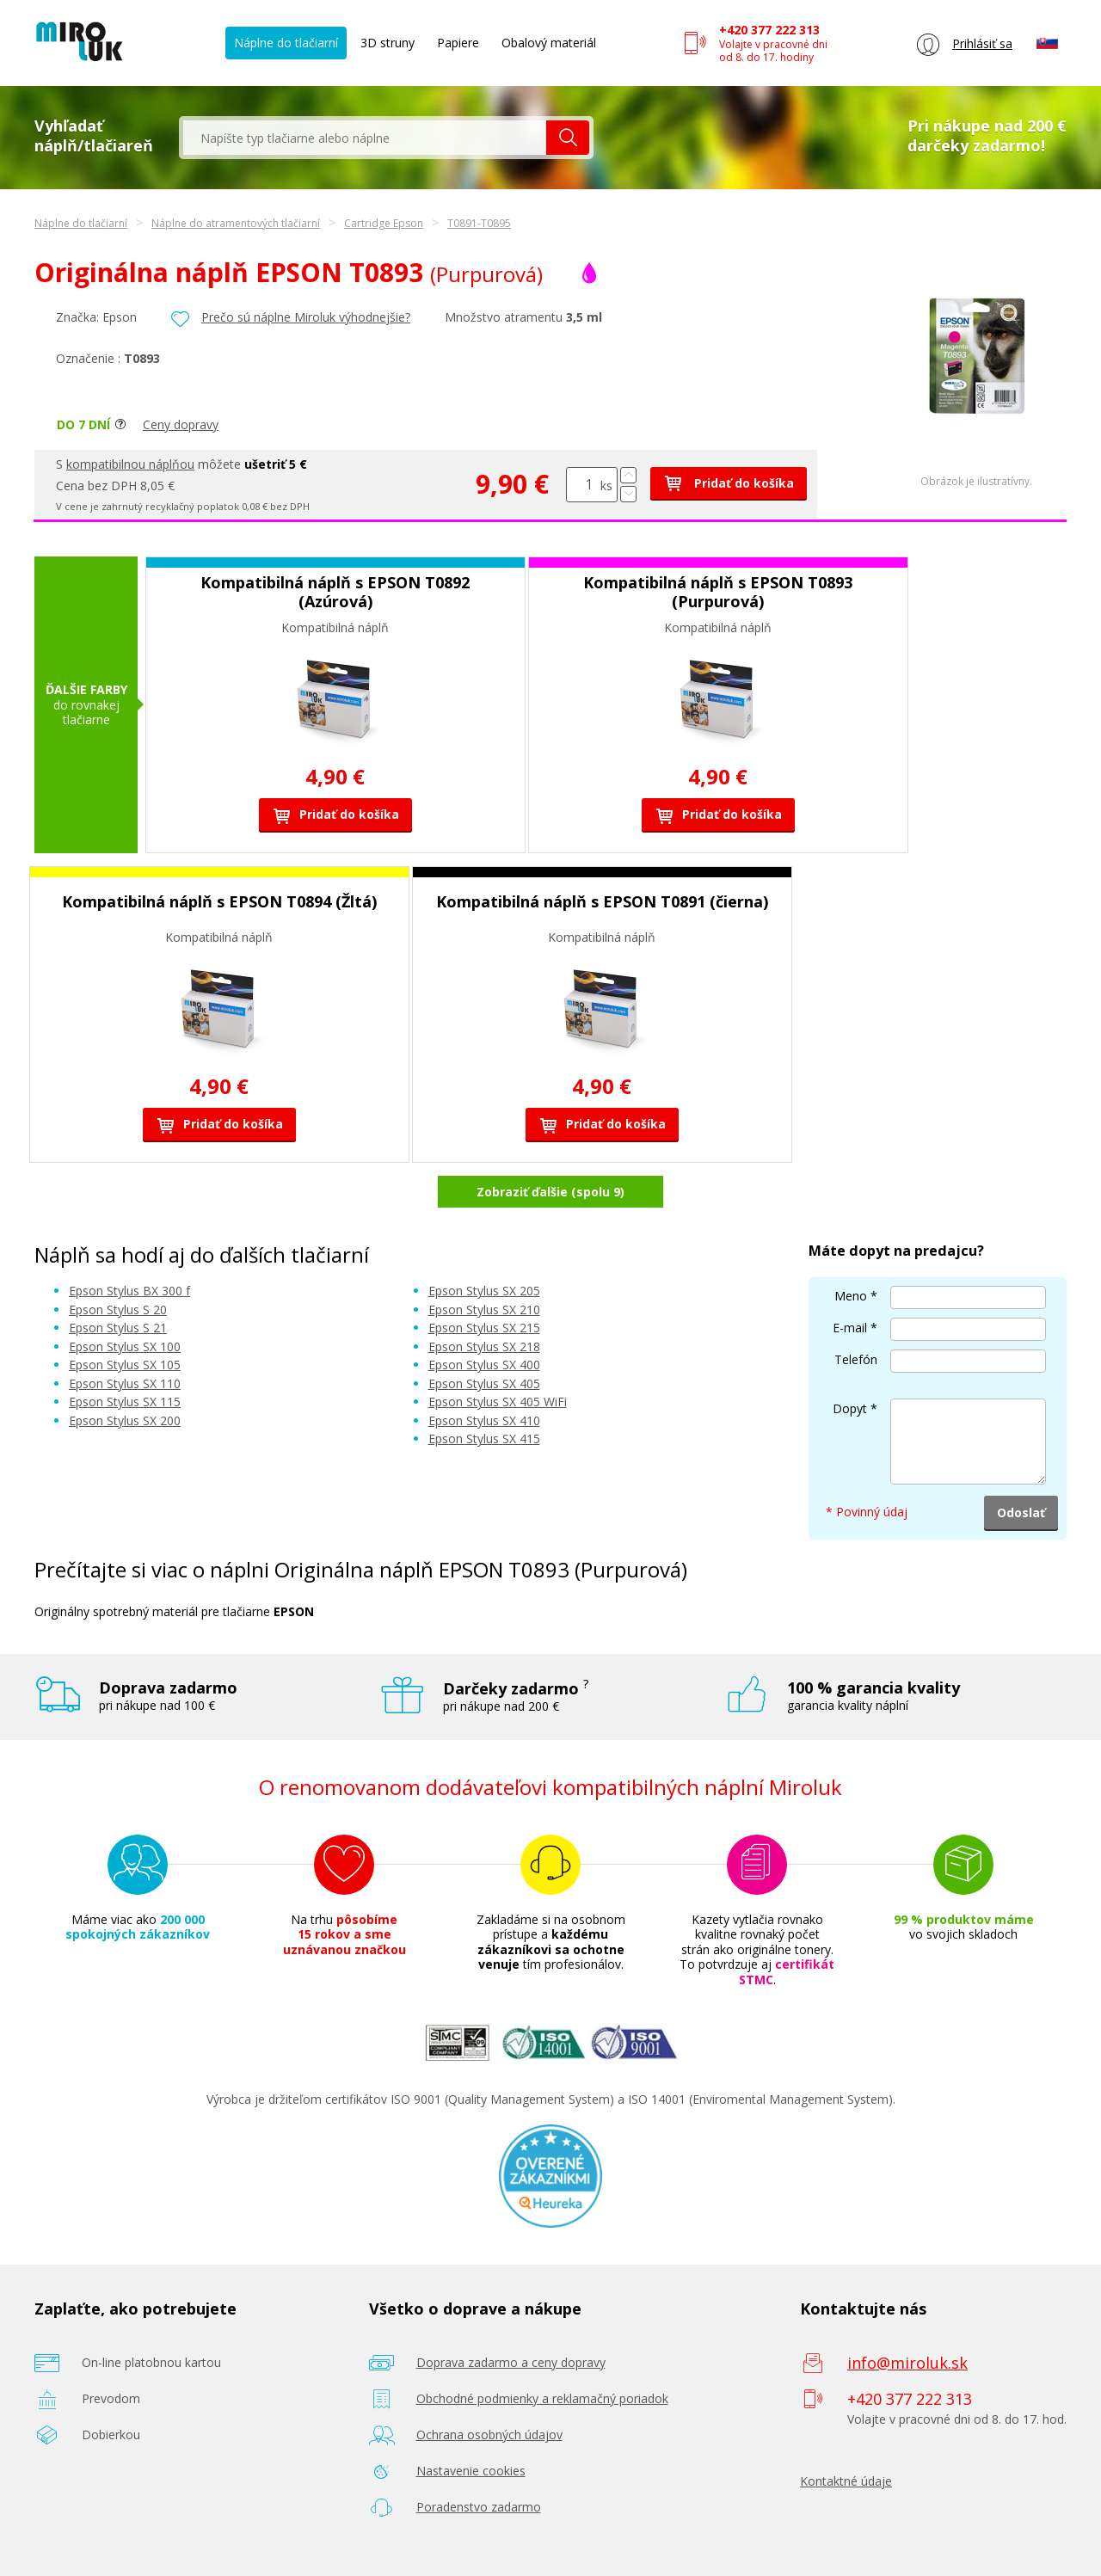 The height and width of the screenshot is (2576, 1101). What do you see at coordinates (118, 1309) in the screenshot?
I see `Epson Stylus S 20` at bounding box center [118, 1309].